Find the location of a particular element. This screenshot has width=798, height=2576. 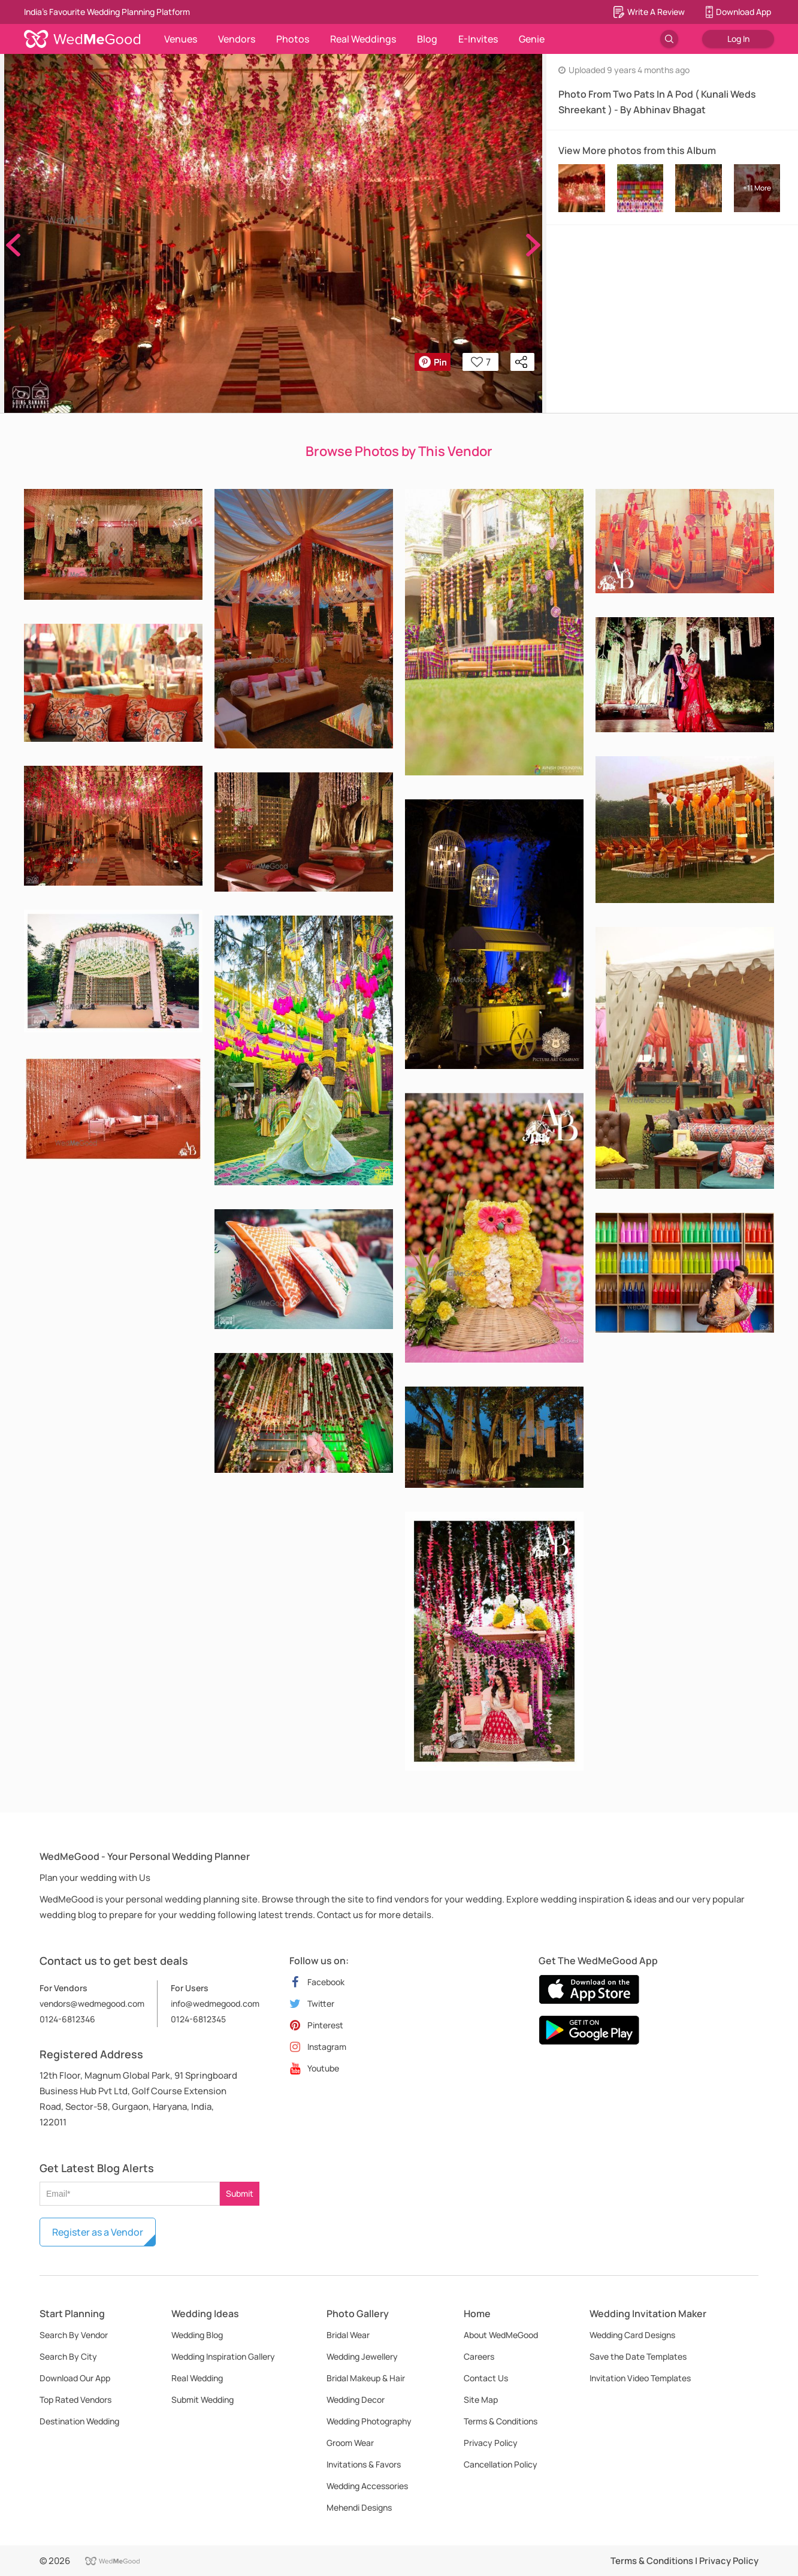

Wedding Inspiration Gallery is located at coordinates (223, 2356).